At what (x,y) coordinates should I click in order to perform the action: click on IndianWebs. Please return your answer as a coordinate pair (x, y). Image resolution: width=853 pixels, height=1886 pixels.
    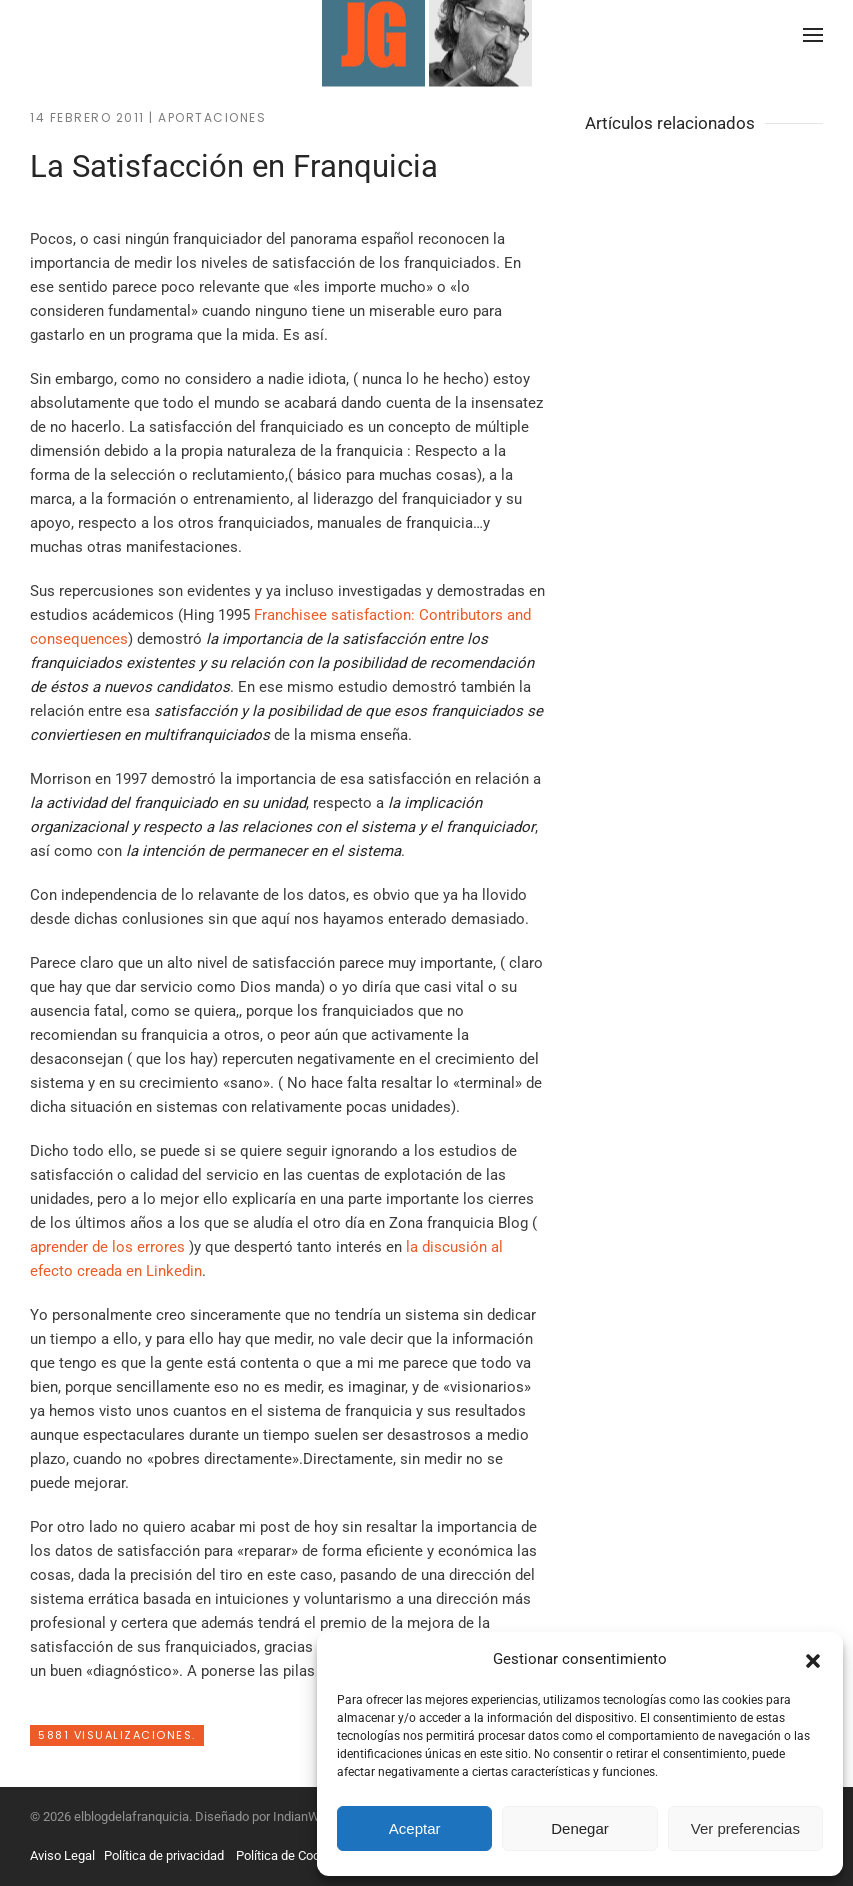
    Looking at the image, I should click on (307, 1816).